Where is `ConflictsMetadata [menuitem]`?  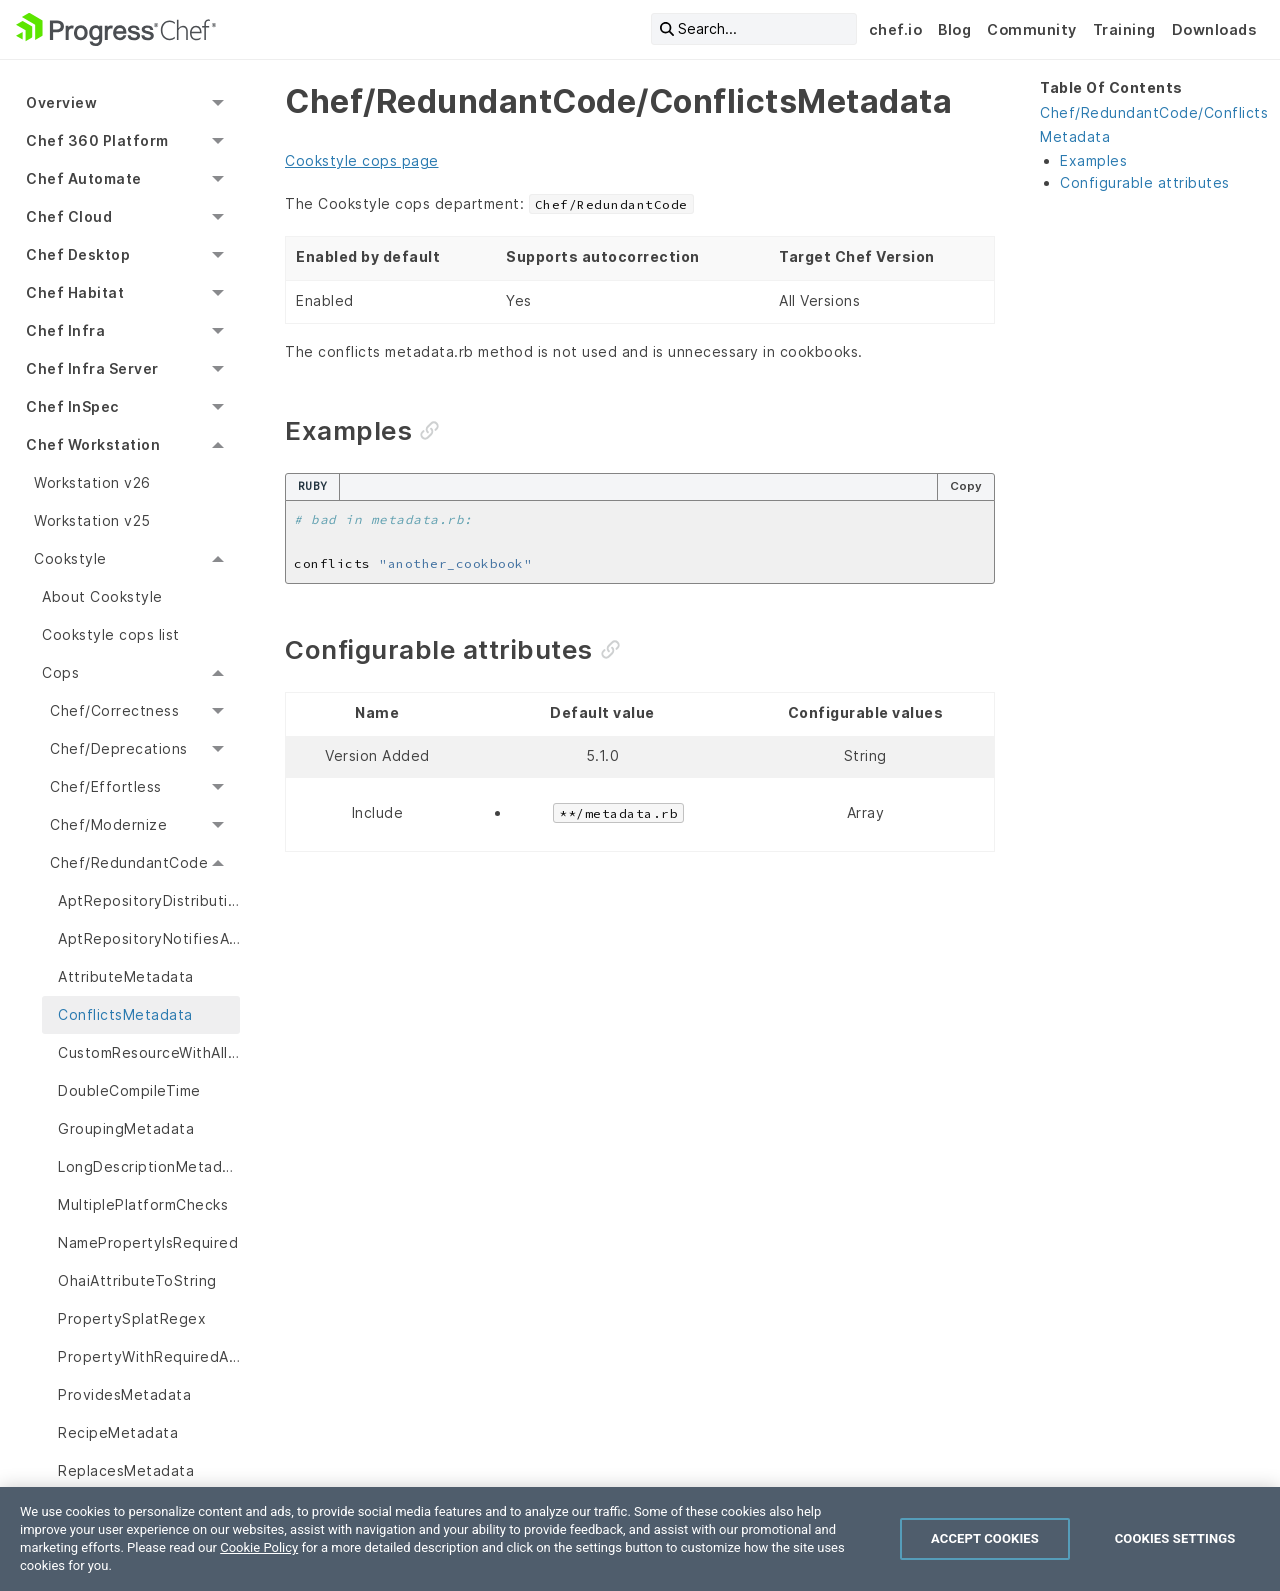
ConflictsMetadata [menuitem] is located at coordinates (125, 1014).